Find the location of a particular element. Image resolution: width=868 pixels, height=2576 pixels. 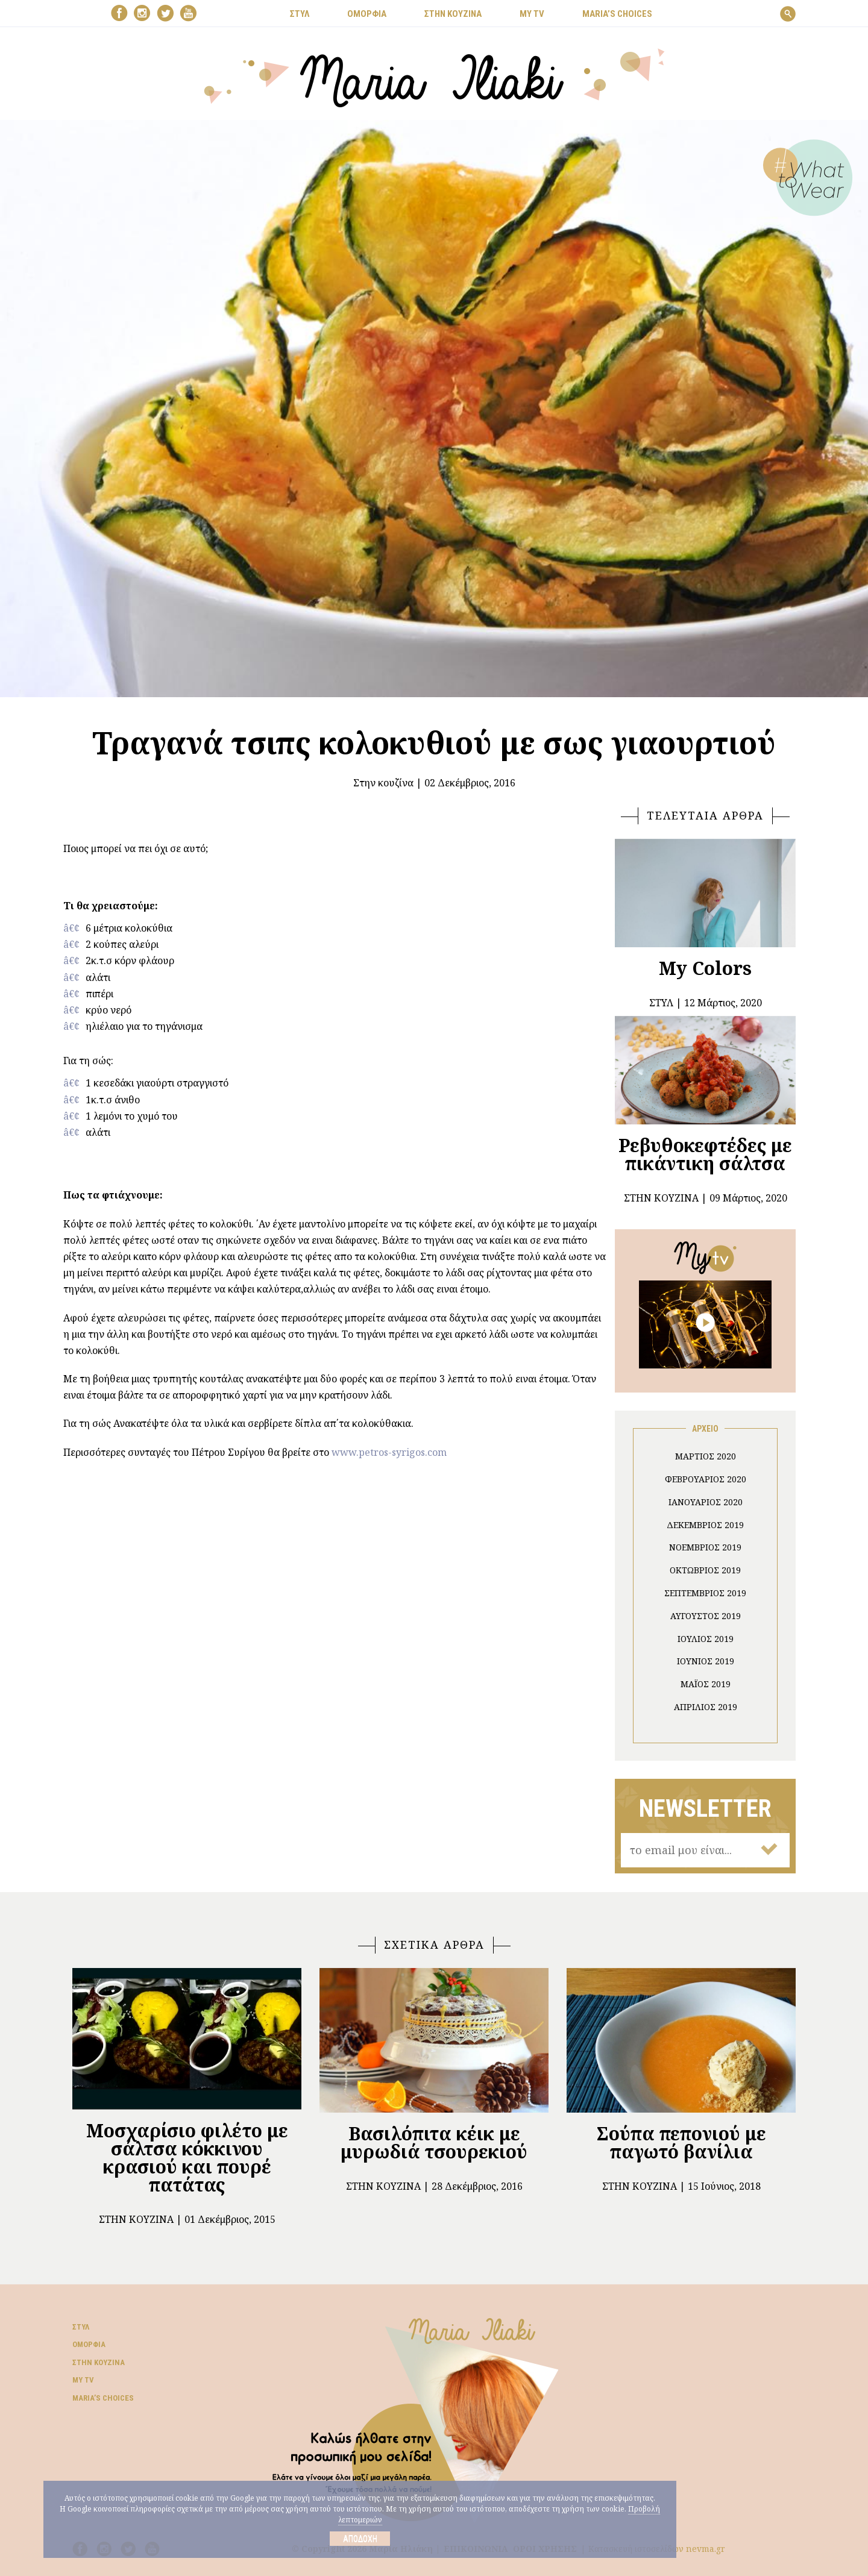

Σούπα πεπονιού με παγωτό βανίλια is located at coordinates (681, 2142).